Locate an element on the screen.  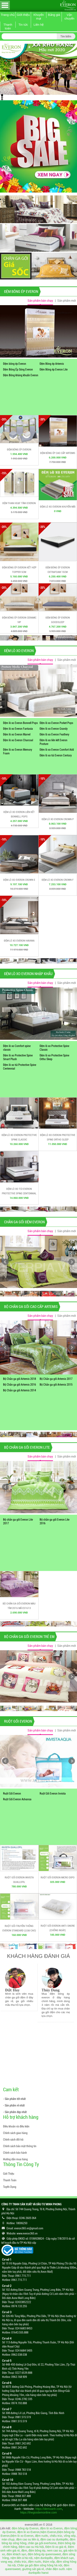
đệm cao su liên á is located at coordinates (27, 2539).